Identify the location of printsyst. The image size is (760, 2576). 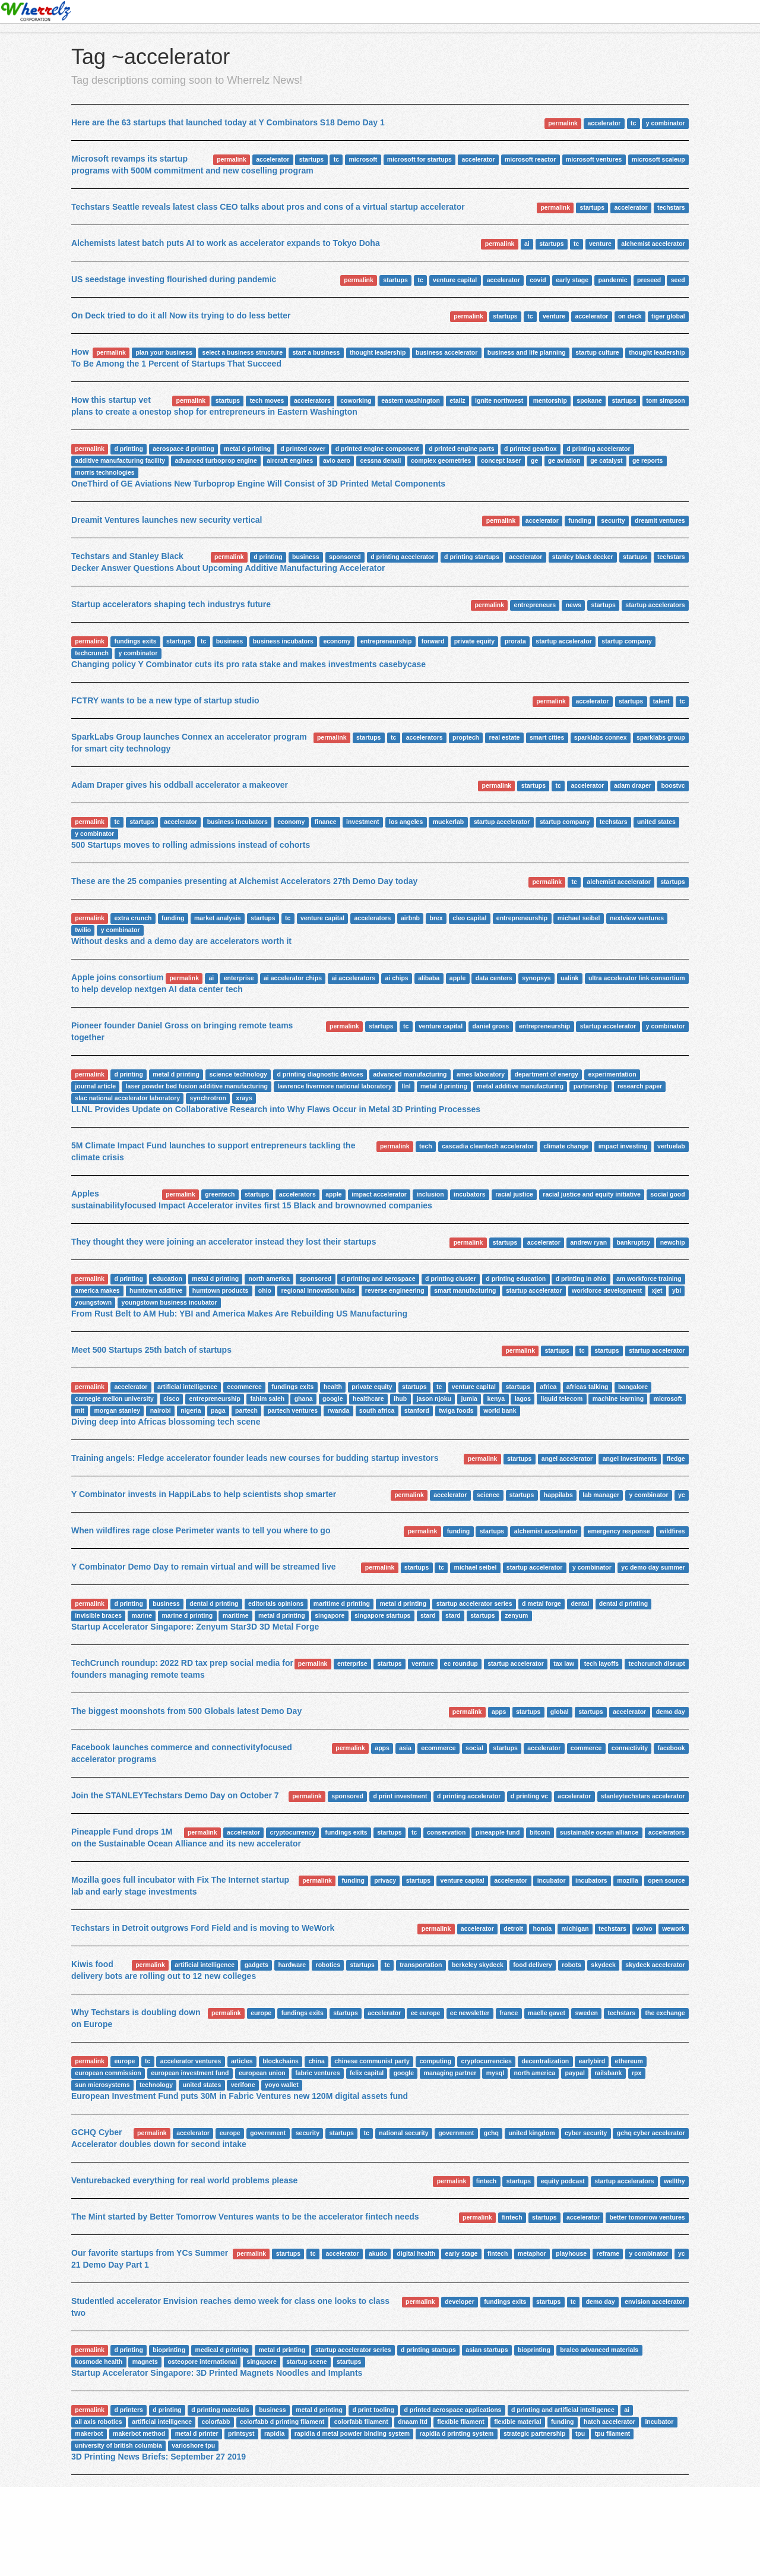
(241, 2433).